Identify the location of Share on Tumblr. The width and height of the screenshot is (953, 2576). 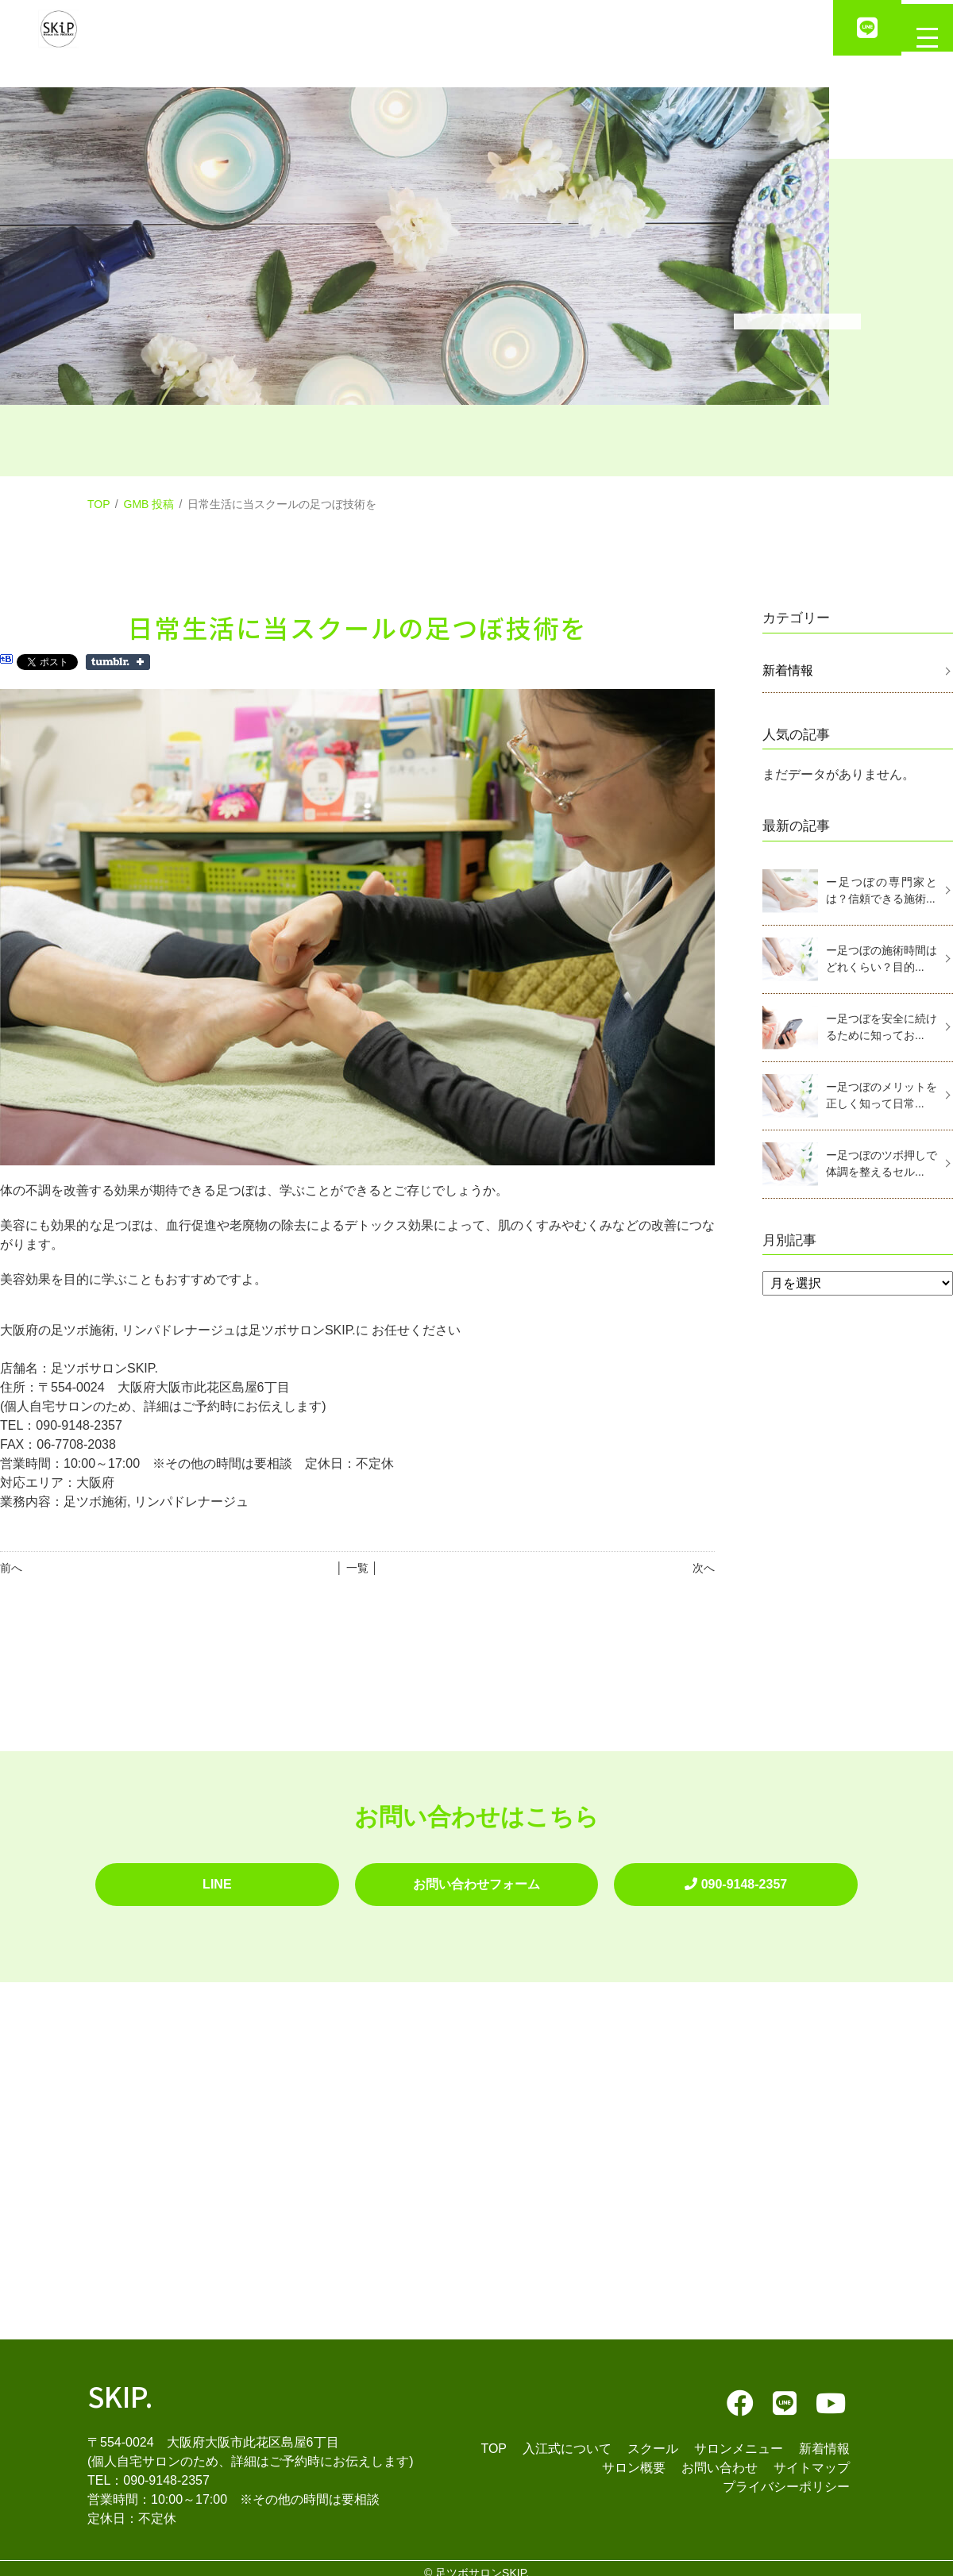
(118, 662).